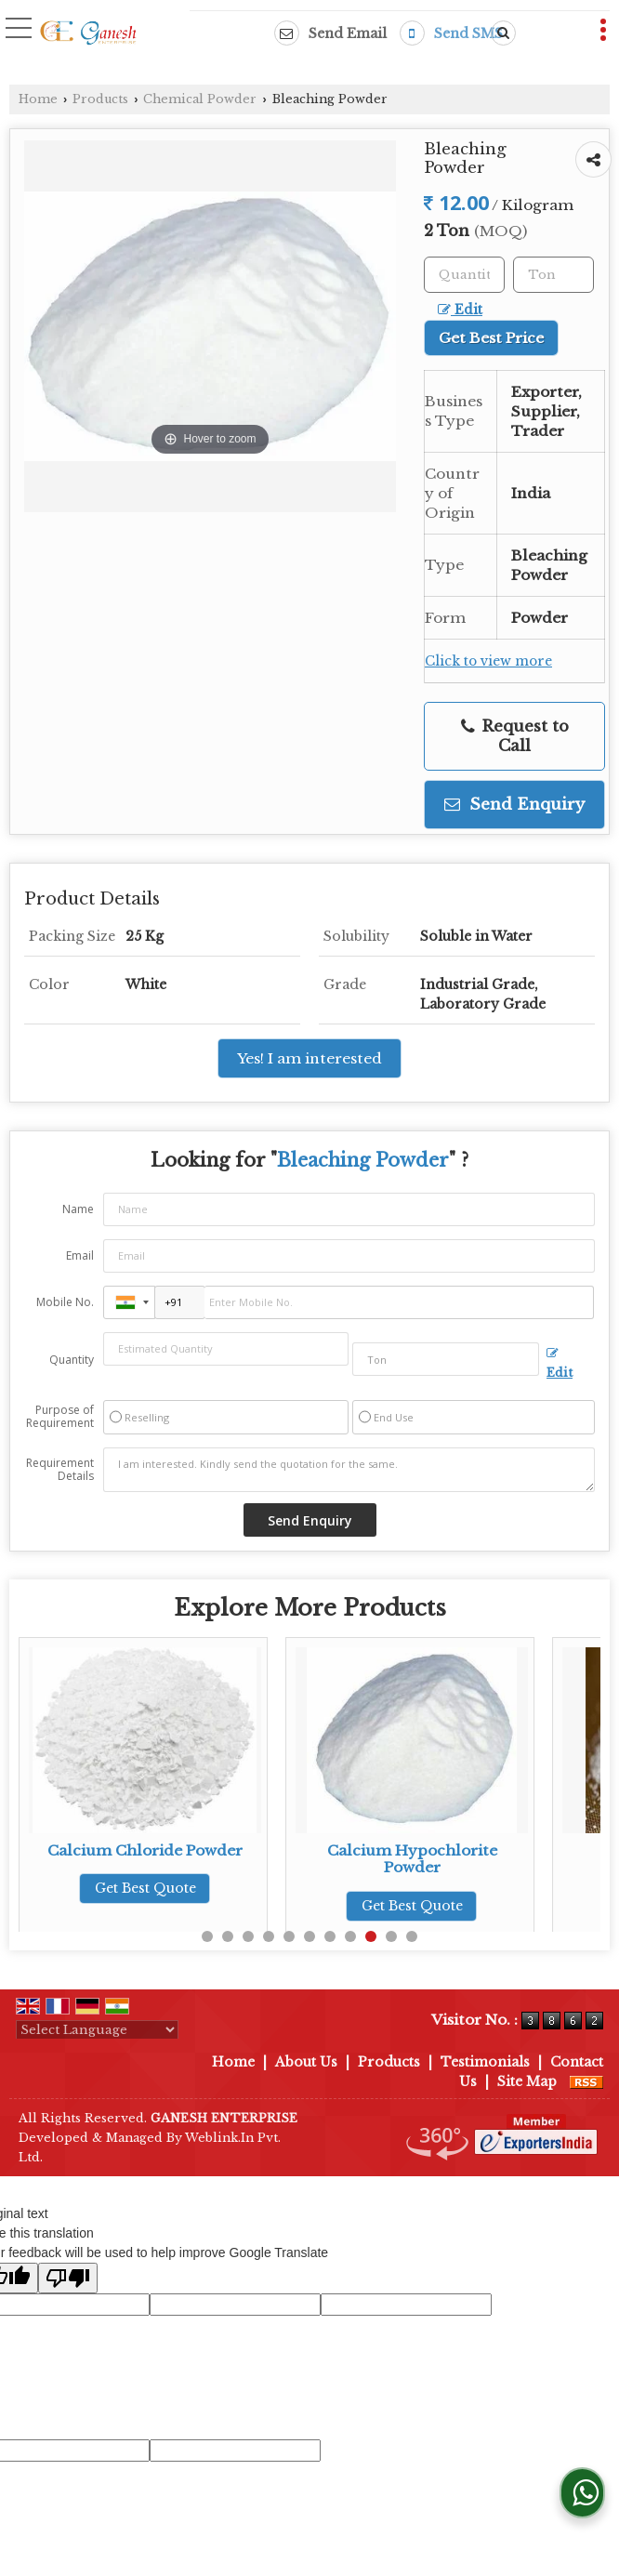 The width and height of the screenshot is (619, 2576). What do you see at coordinates (309, 1058) in the screenshot?
I see `Yes! I am interested` at bounding box center [309, 1058].